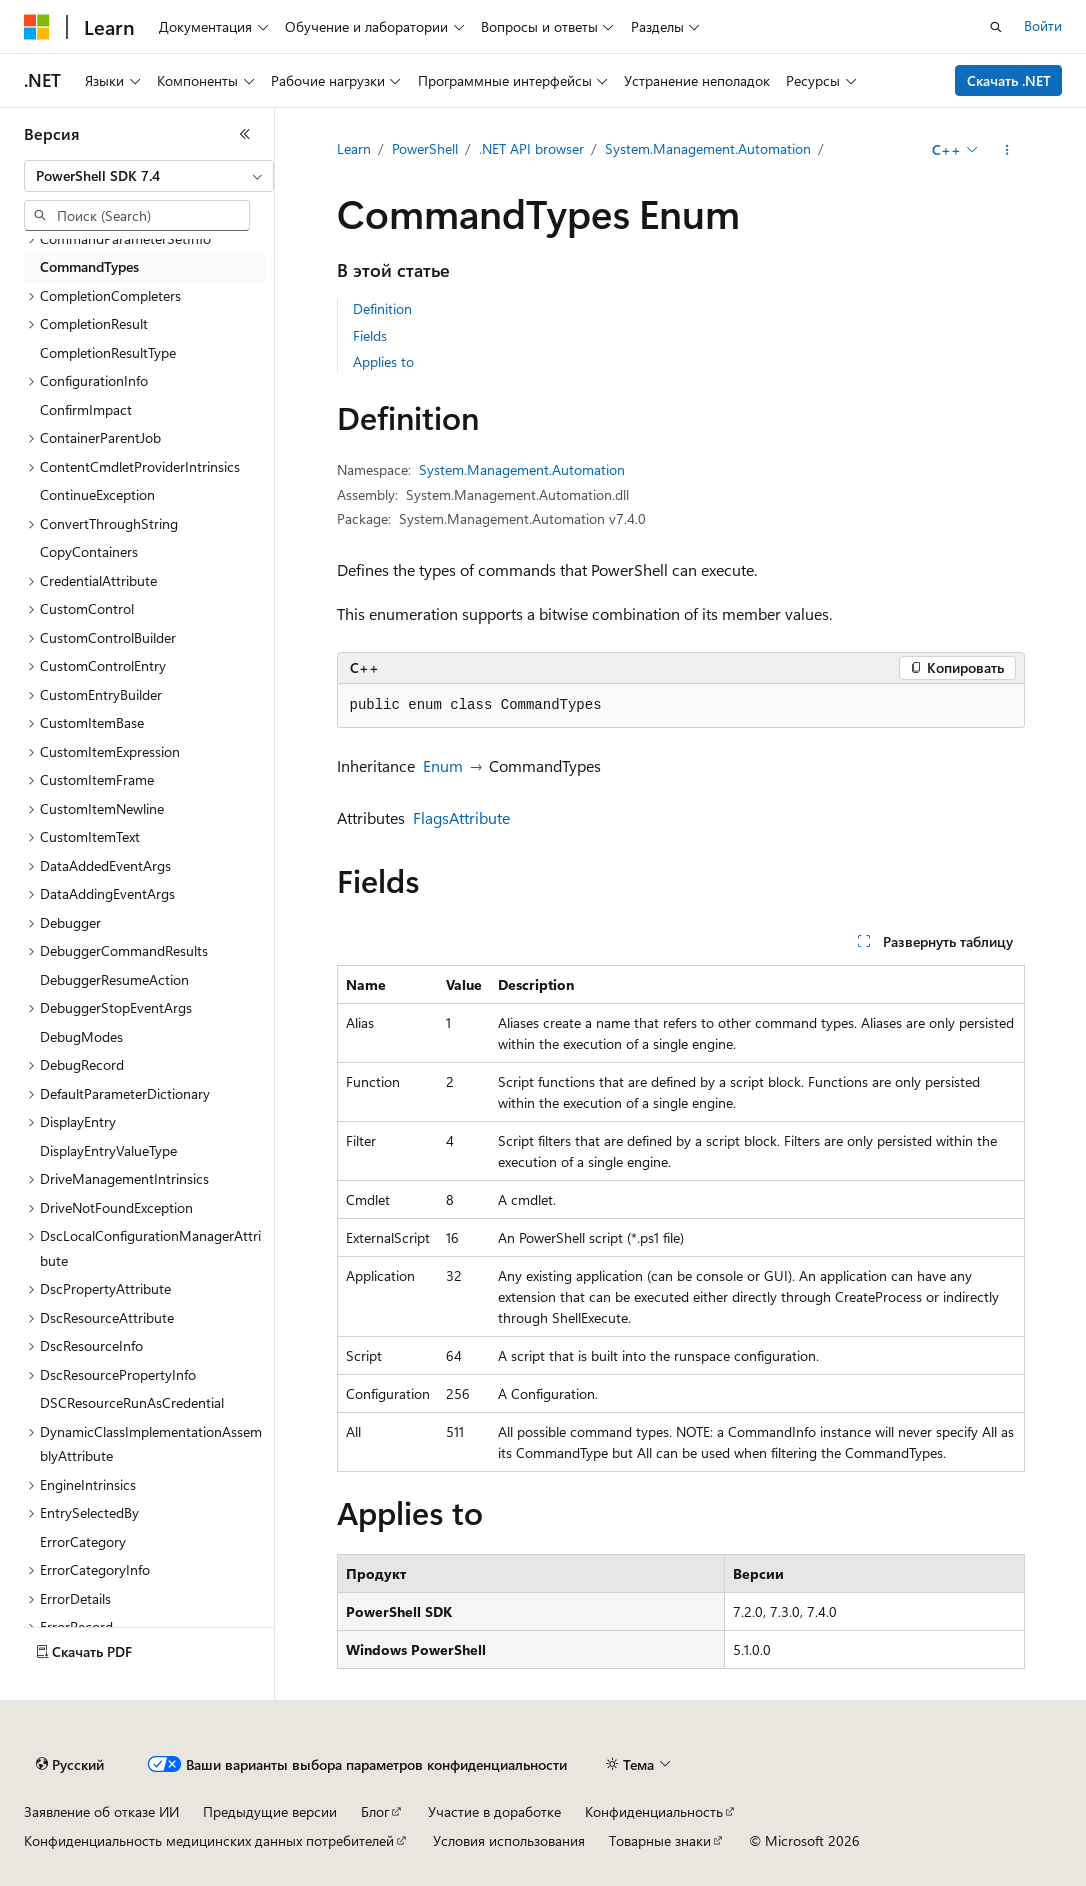 This screenshot has width=1086, height=1886. What do you see at coordinates (461, 817) in the screenshot?
I see `FlagsAttribute` at bounding box center [461, 817].